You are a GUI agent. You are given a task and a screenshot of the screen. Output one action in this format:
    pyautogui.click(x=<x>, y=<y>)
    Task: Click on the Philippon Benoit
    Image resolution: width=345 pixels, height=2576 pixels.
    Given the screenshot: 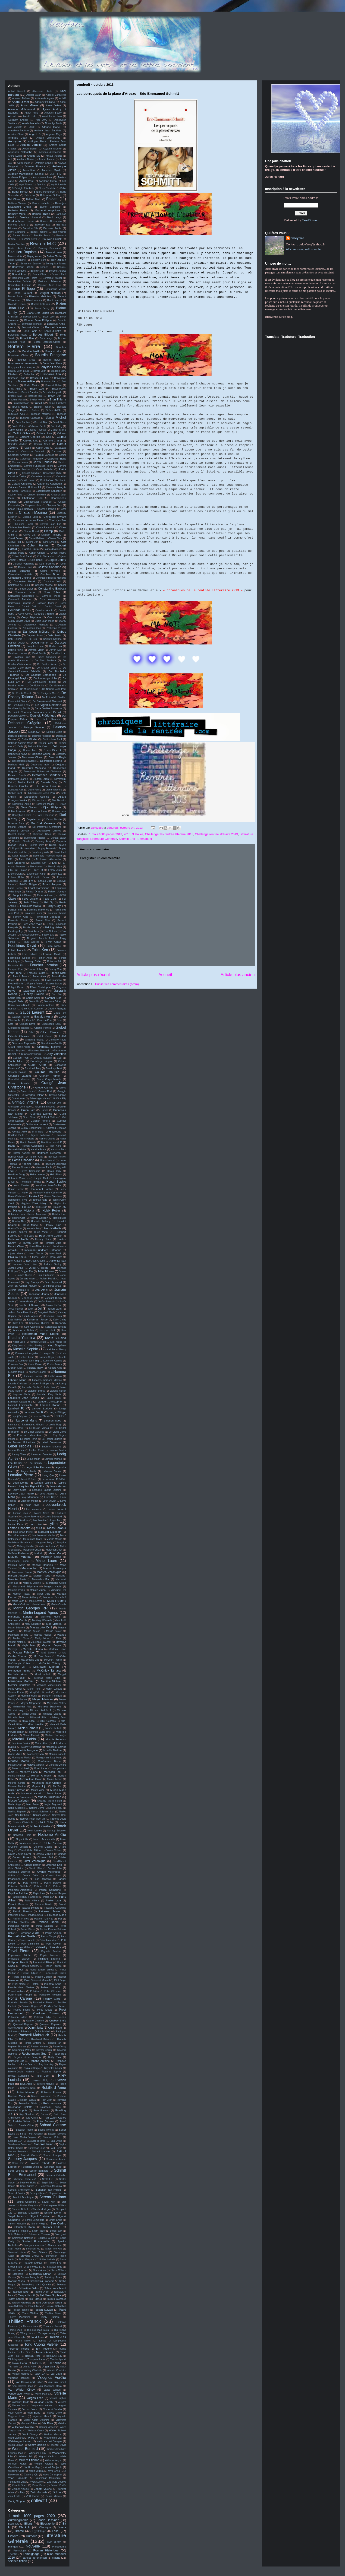 What is the action you would take?
    pyautogui.click(x=18, y=1962)
    